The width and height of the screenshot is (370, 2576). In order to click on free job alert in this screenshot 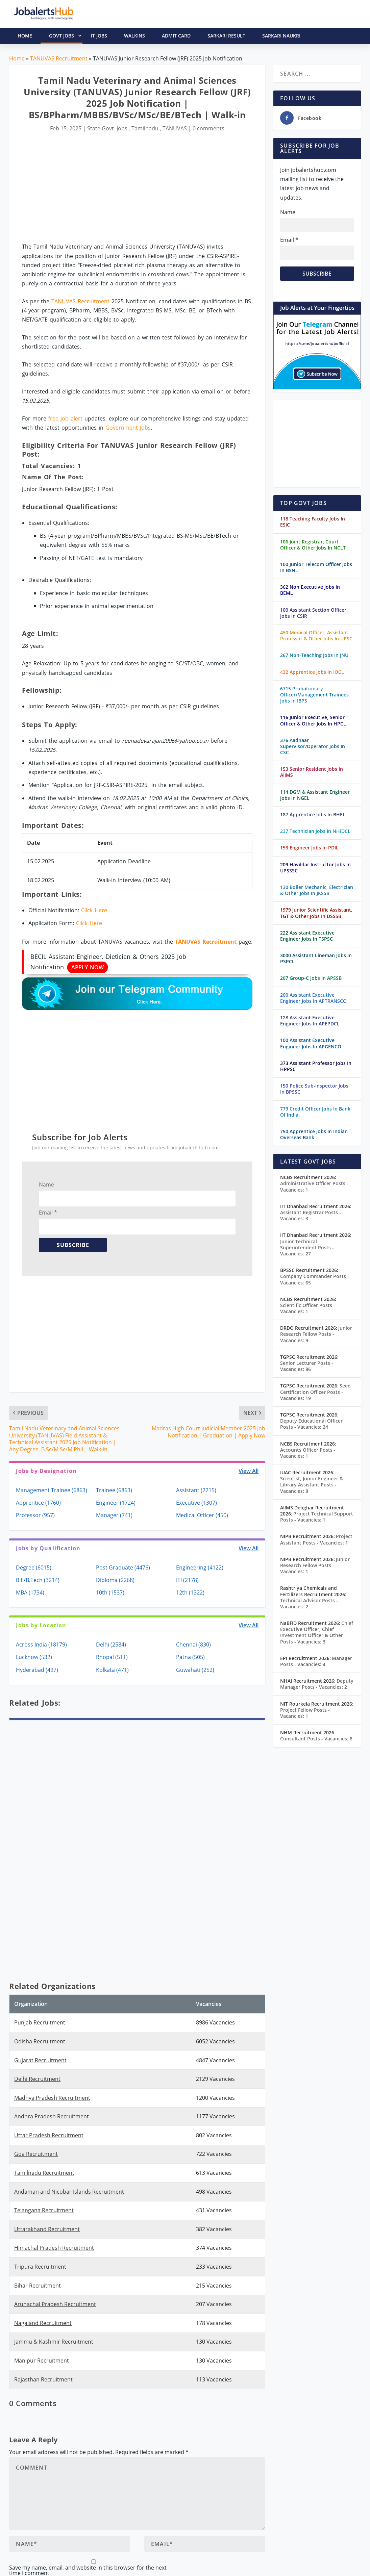, I will do `click(65, 418)`.